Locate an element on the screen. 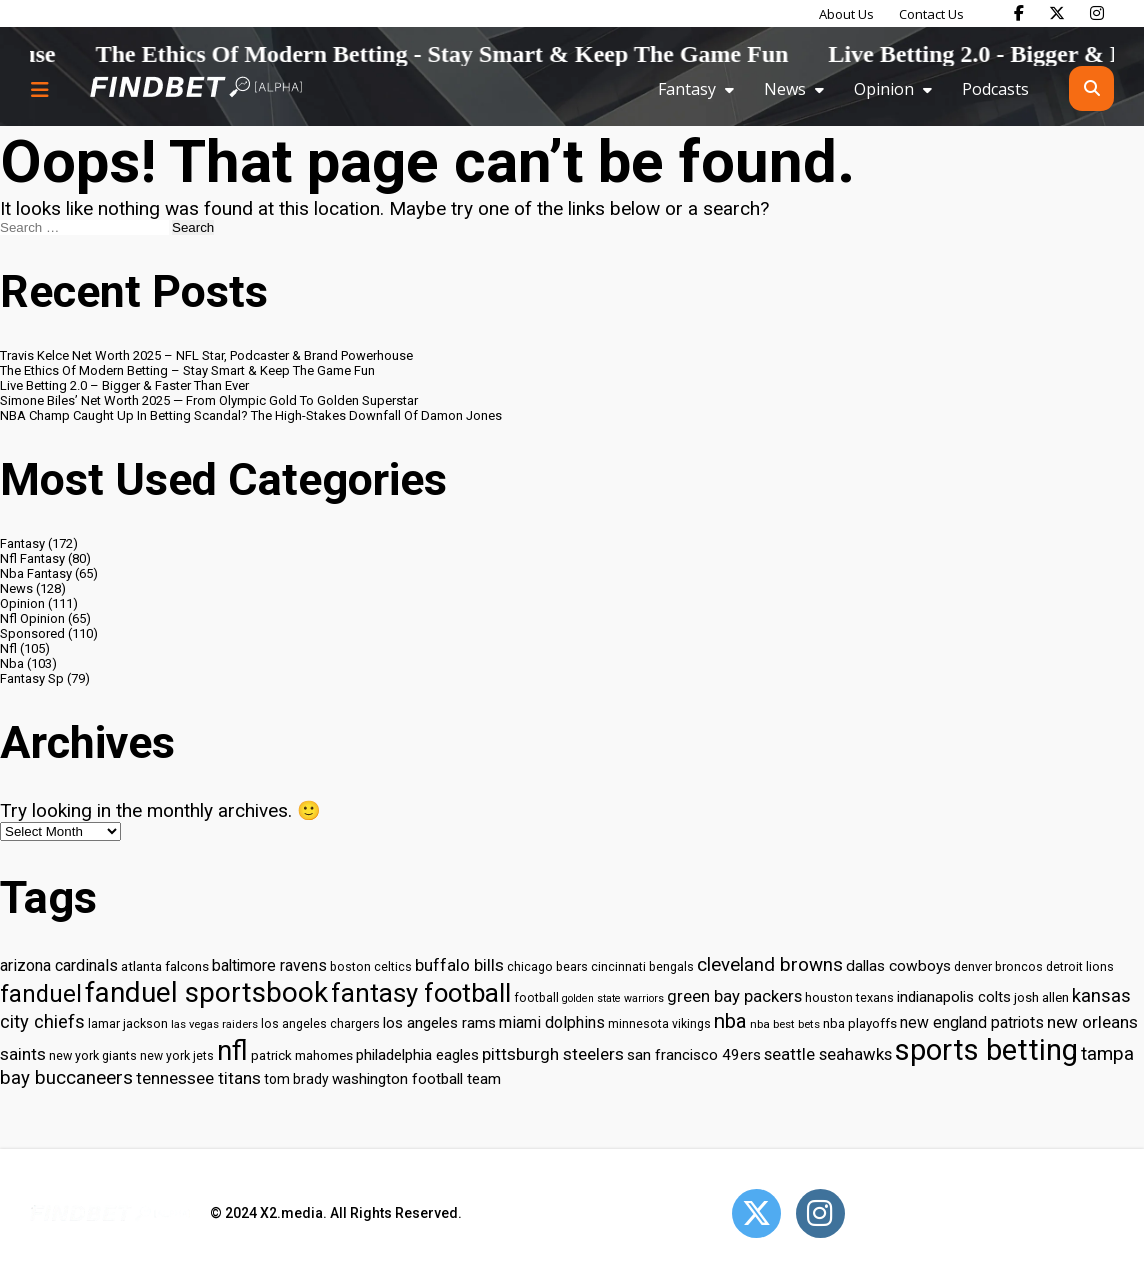 The height and width of the screenshot is (1278, 1144). Opinion is located at coordinates (884, 89).